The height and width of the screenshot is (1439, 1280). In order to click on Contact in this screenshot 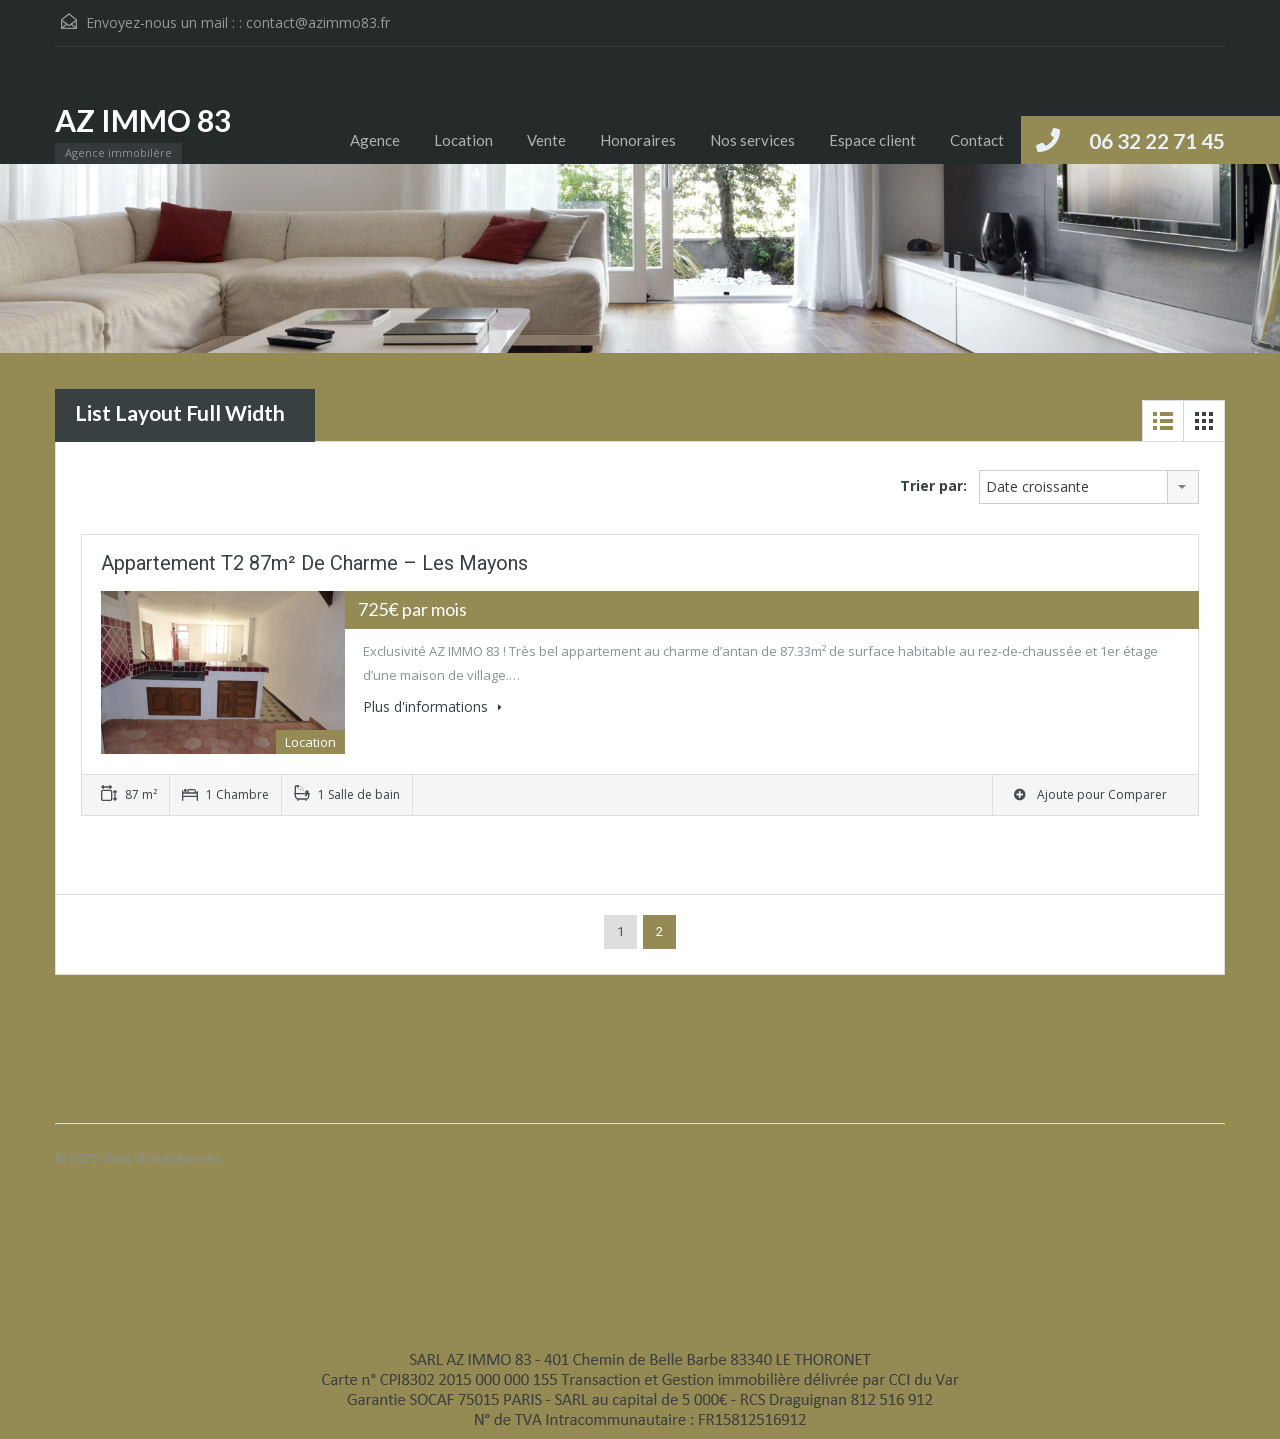, I will do `click(977, 140)`.